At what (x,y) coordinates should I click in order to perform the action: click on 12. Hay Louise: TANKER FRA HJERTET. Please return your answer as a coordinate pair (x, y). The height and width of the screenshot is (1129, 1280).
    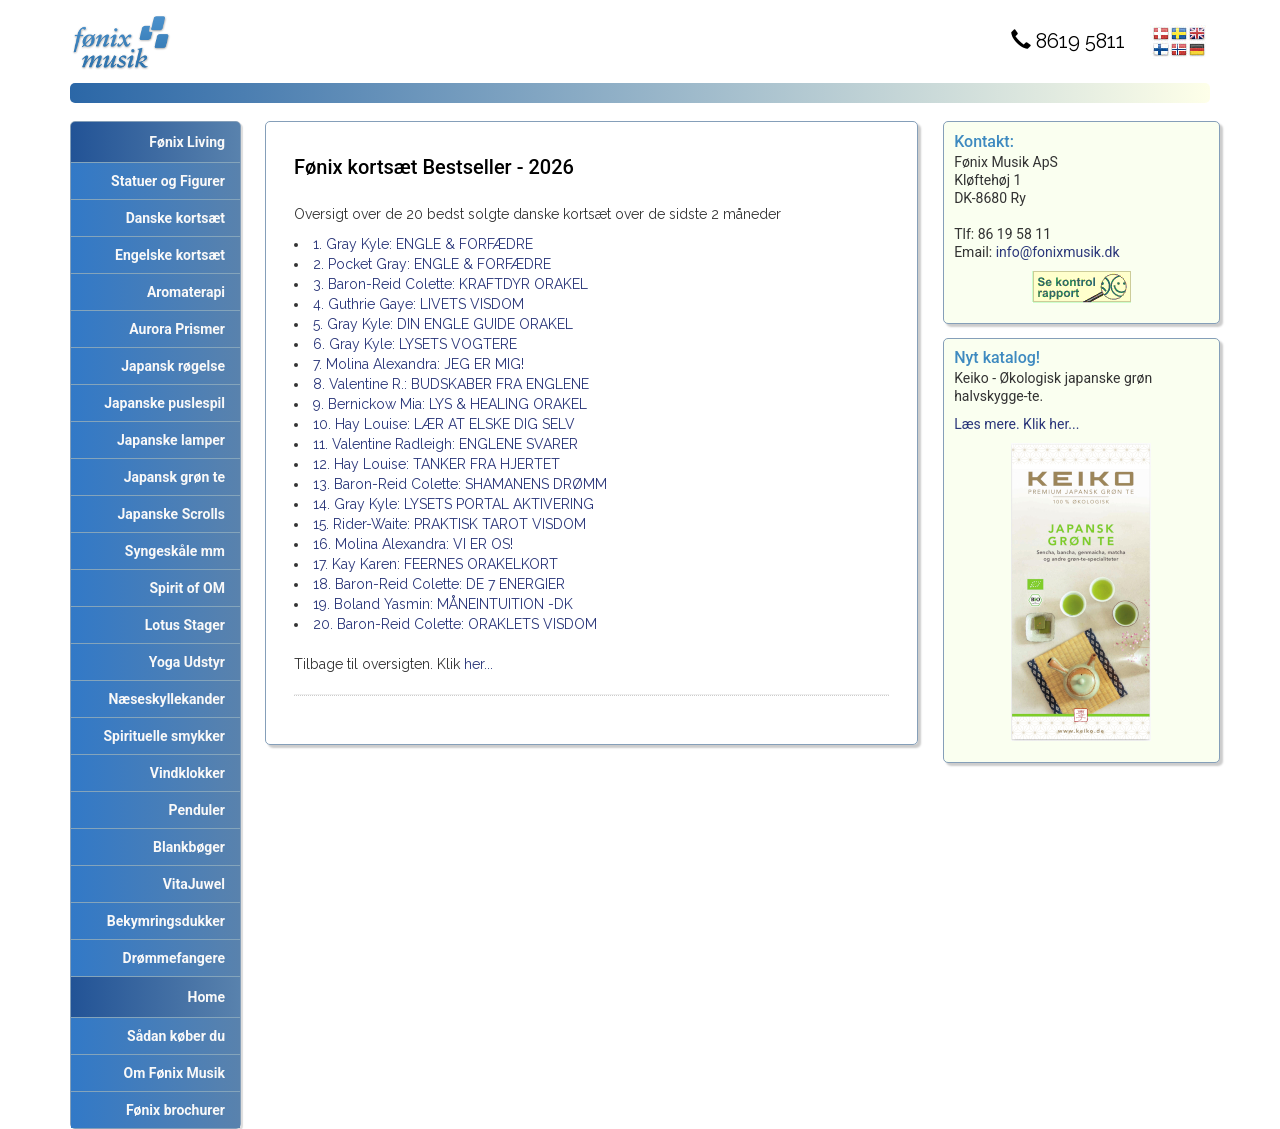
    Looking at the image, I should click on (436, 464).